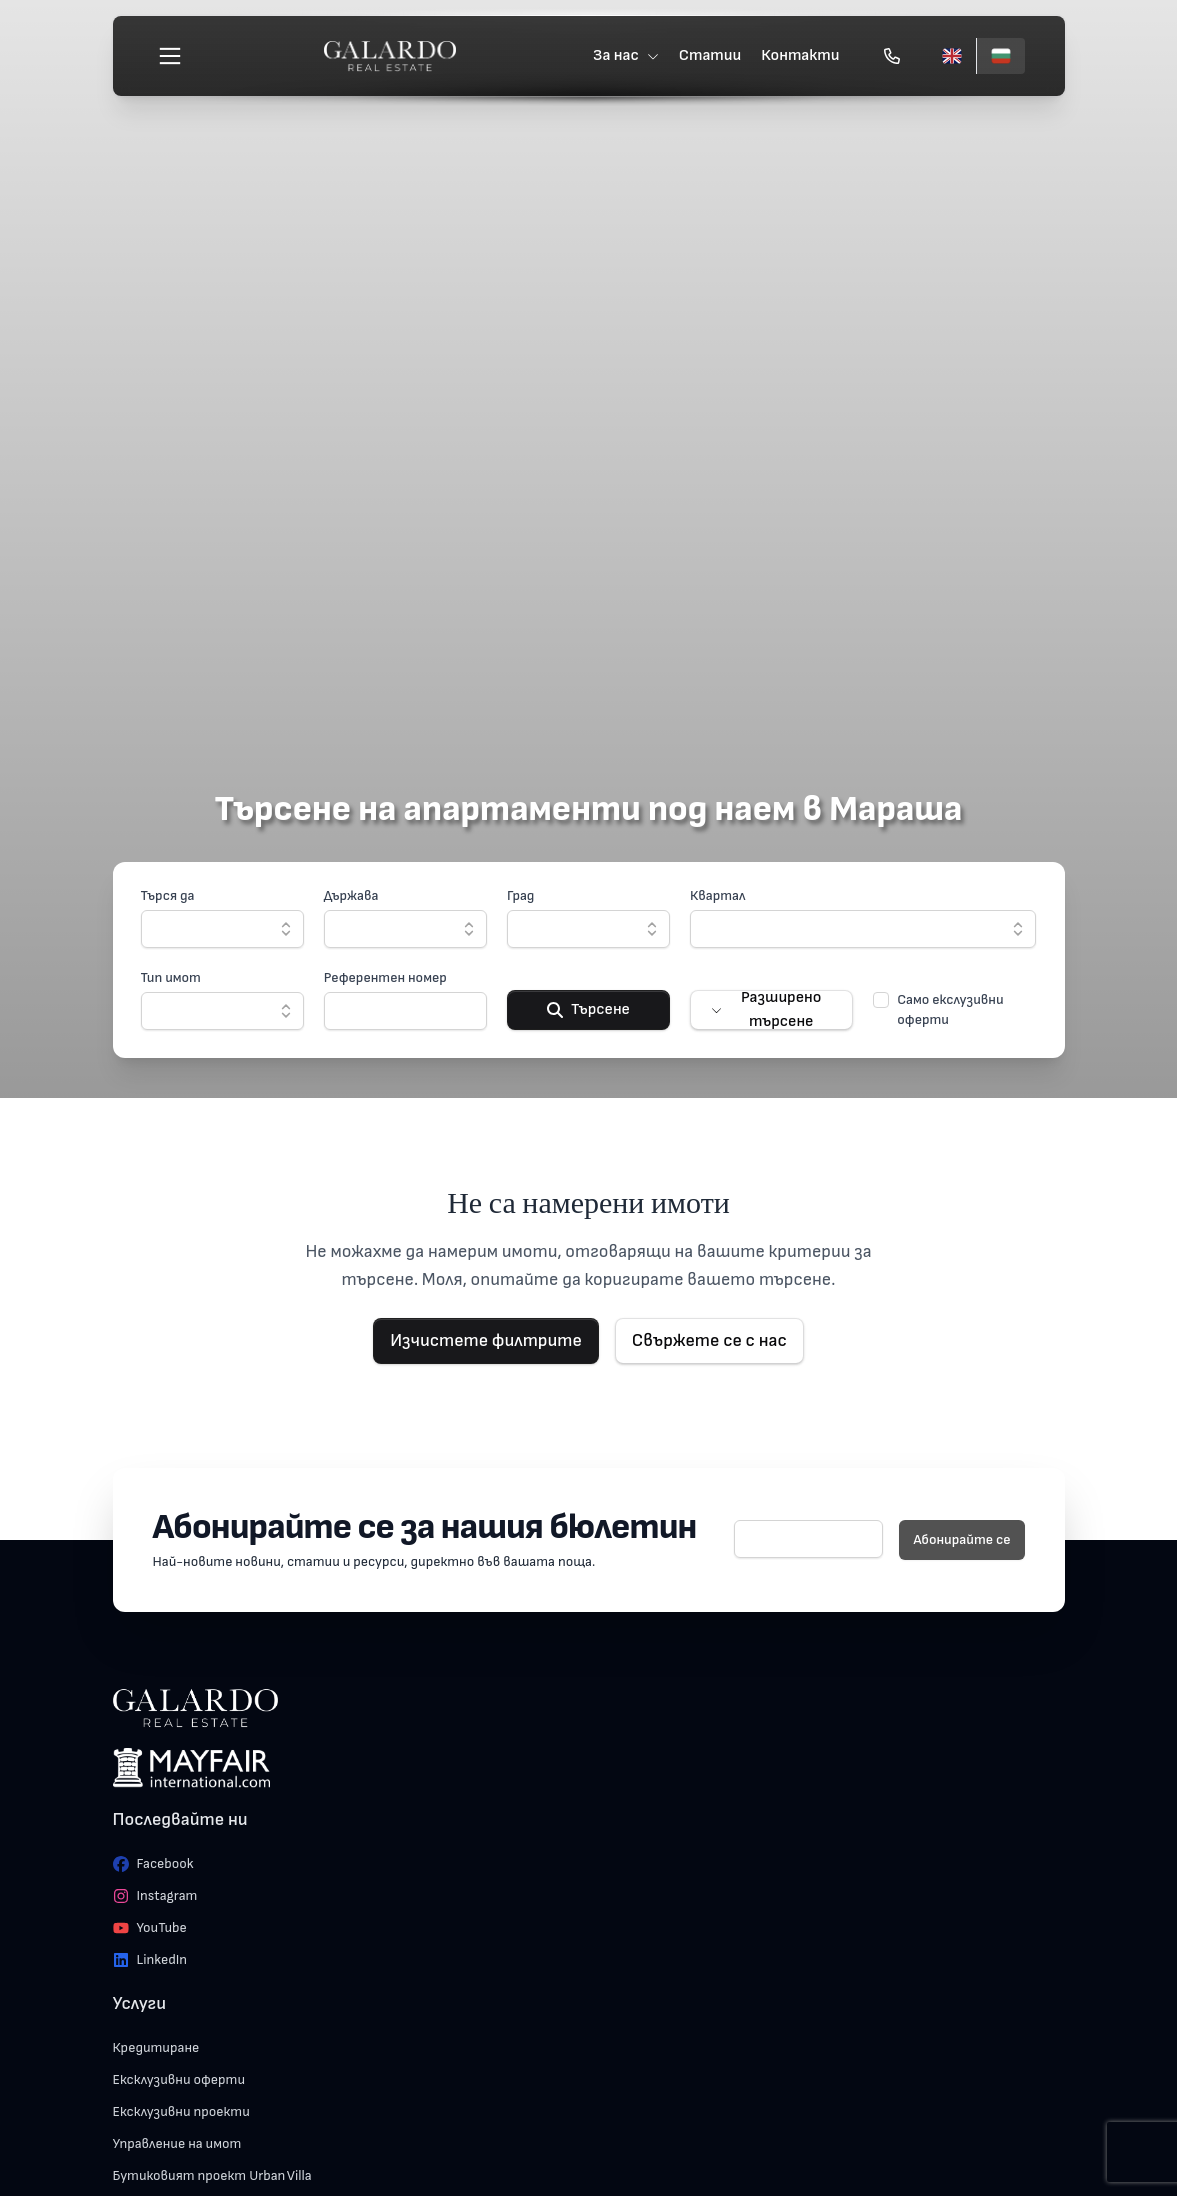 The width and height of the screenshot is (1177, 2196). I want to click on Държава, so click(351, 895).